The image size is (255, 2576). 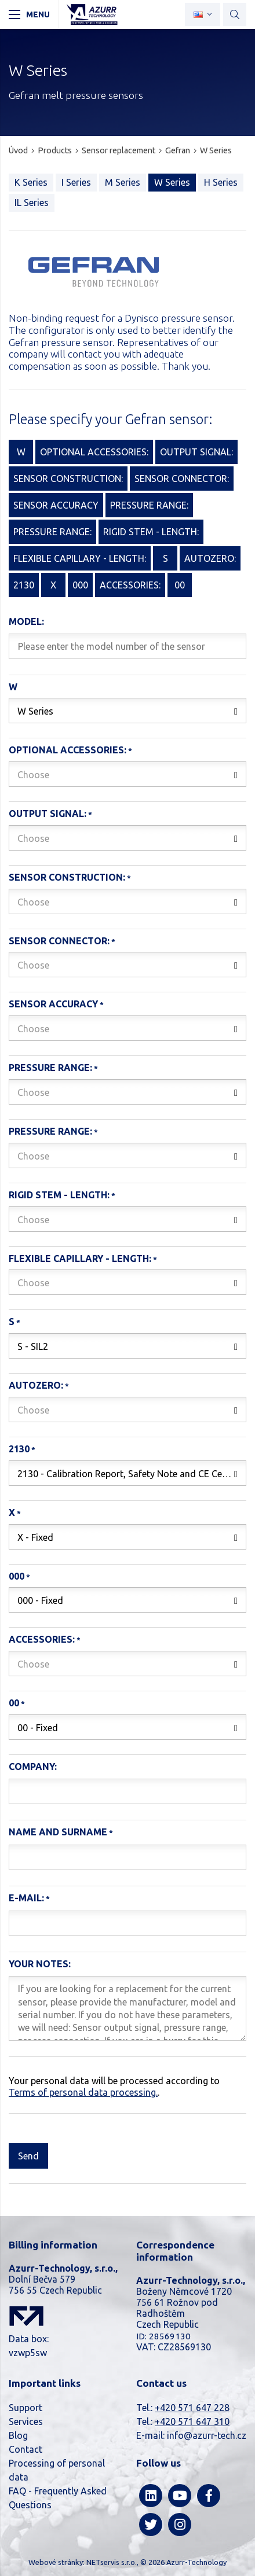 I want to click on Contact, so click(x=25, y=2449).